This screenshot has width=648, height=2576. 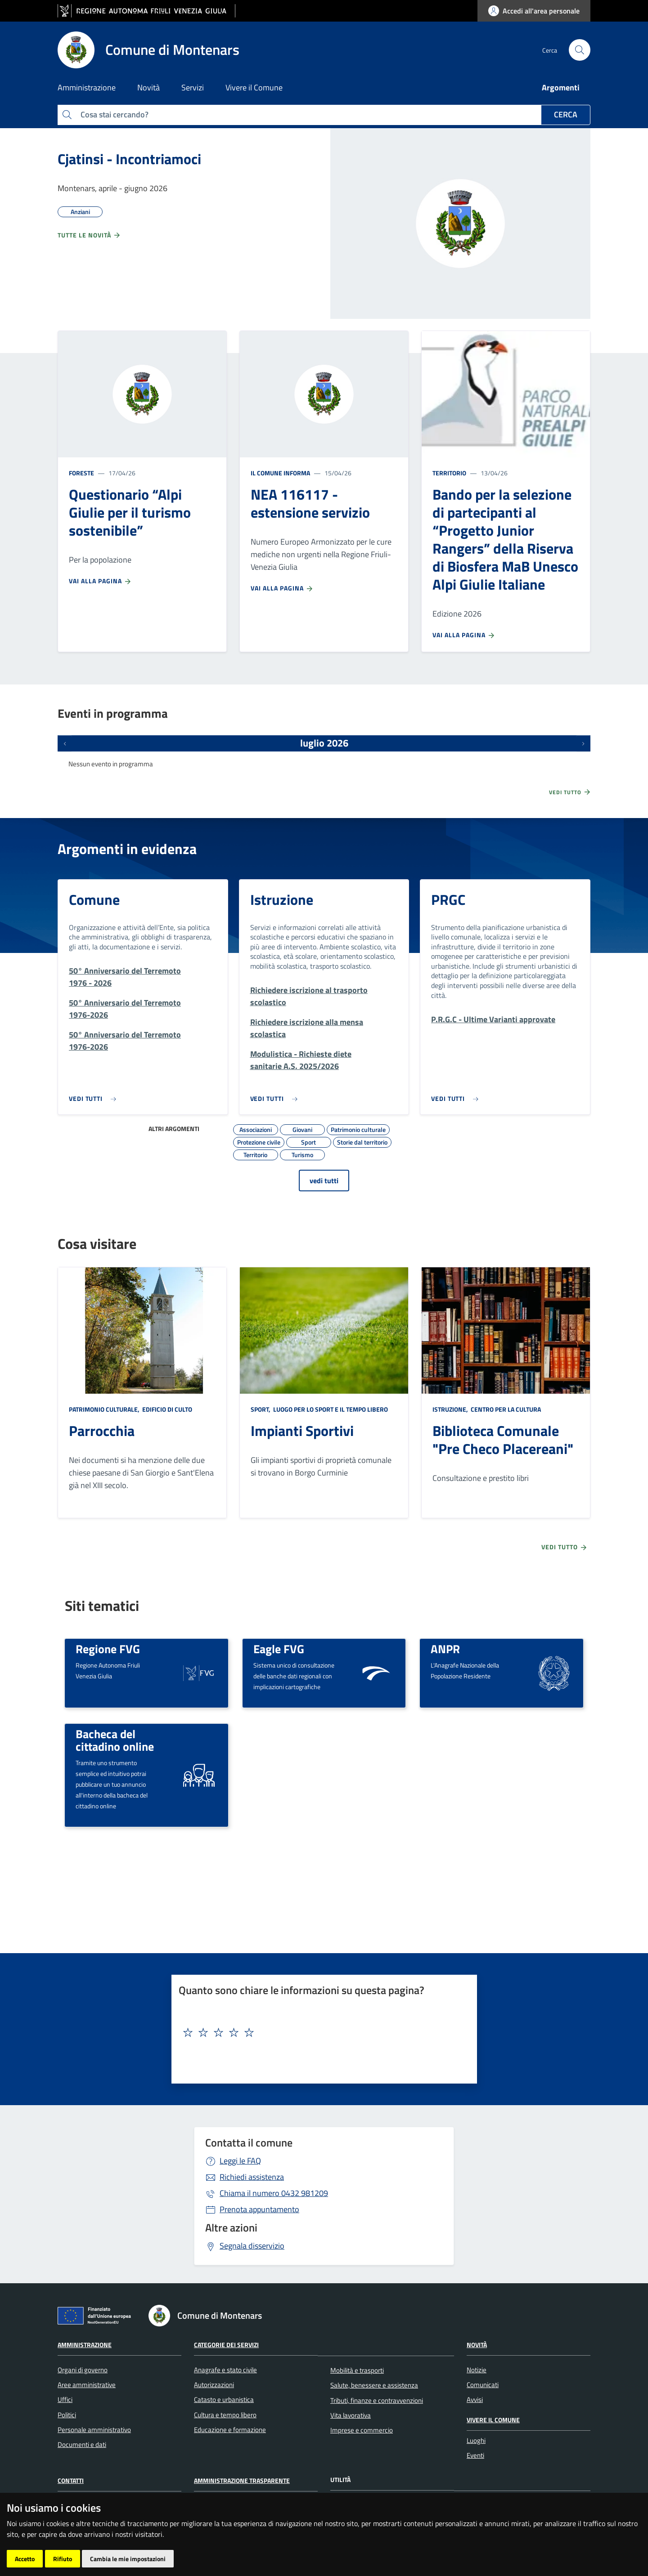 What do you see at coordinates (330, 1409) in the screenshot?
I see `Luogo per lo sport e il tempo libero` at bounding box center [330, 1409].